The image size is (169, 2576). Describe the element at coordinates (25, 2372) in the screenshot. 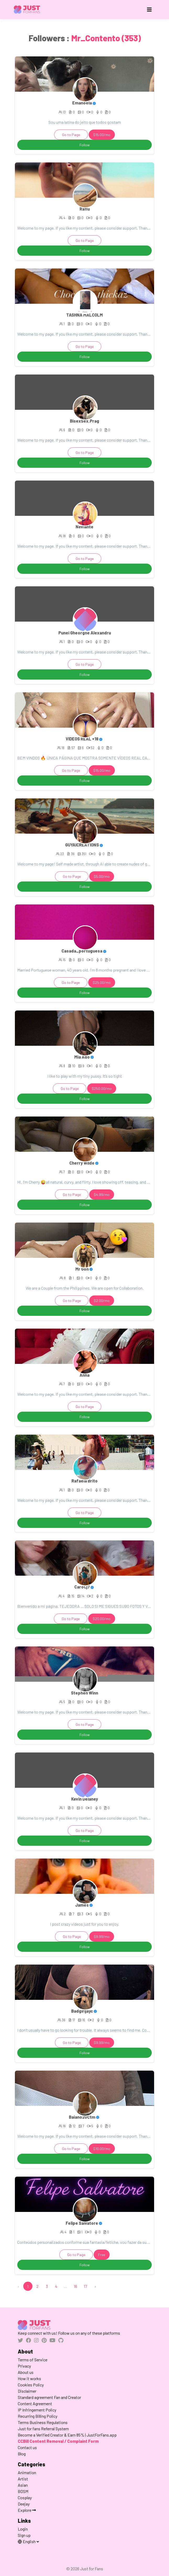

I see `About us` at that location.